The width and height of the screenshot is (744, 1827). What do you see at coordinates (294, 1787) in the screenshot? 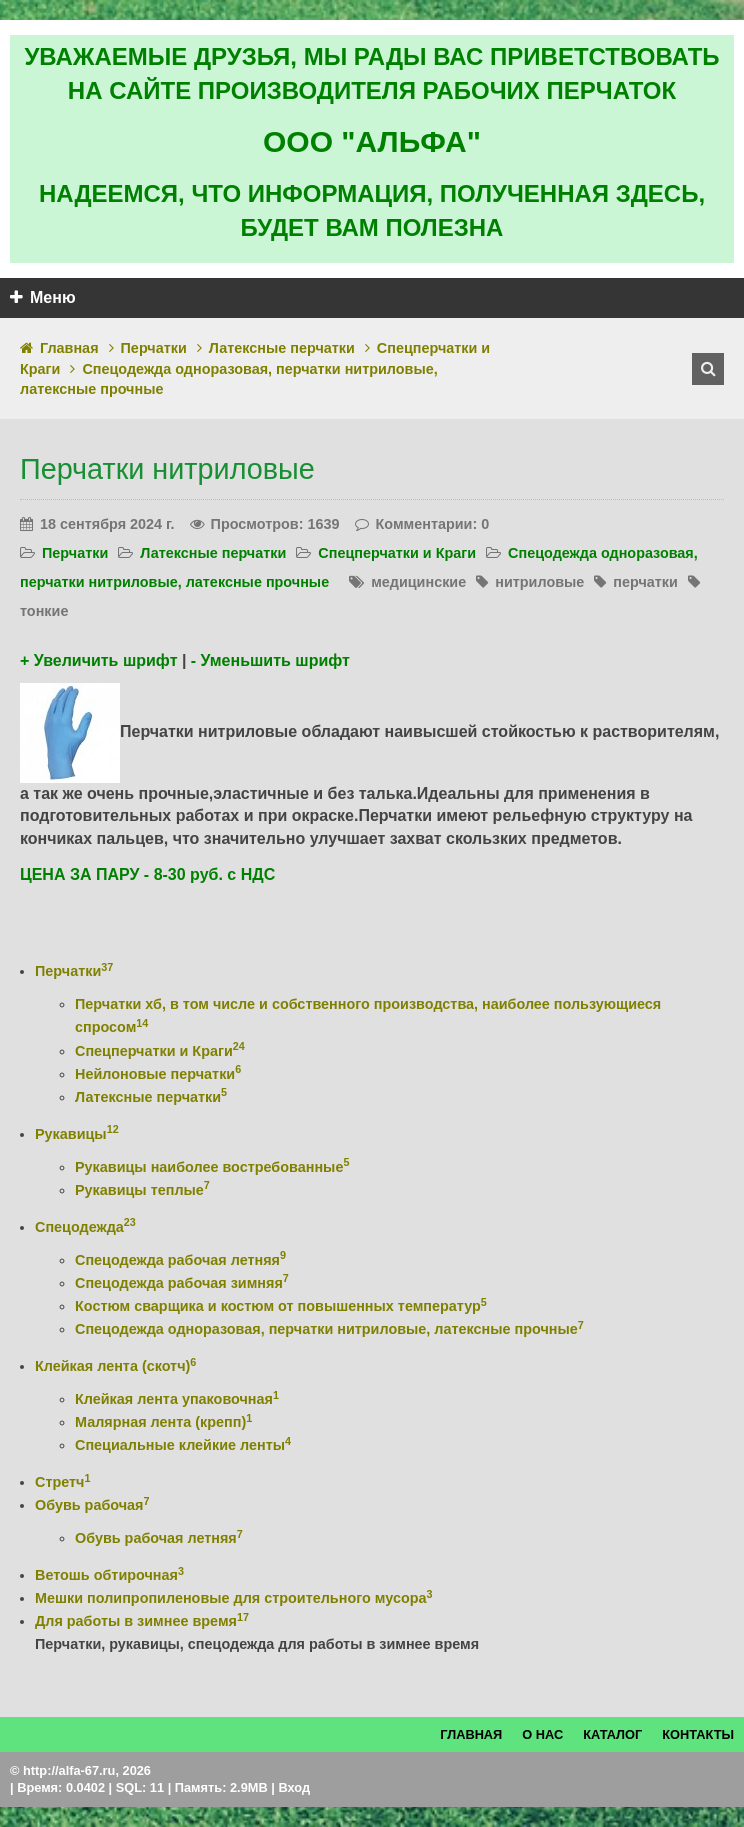
I see `Вход` at bounding box center [294, 1787].